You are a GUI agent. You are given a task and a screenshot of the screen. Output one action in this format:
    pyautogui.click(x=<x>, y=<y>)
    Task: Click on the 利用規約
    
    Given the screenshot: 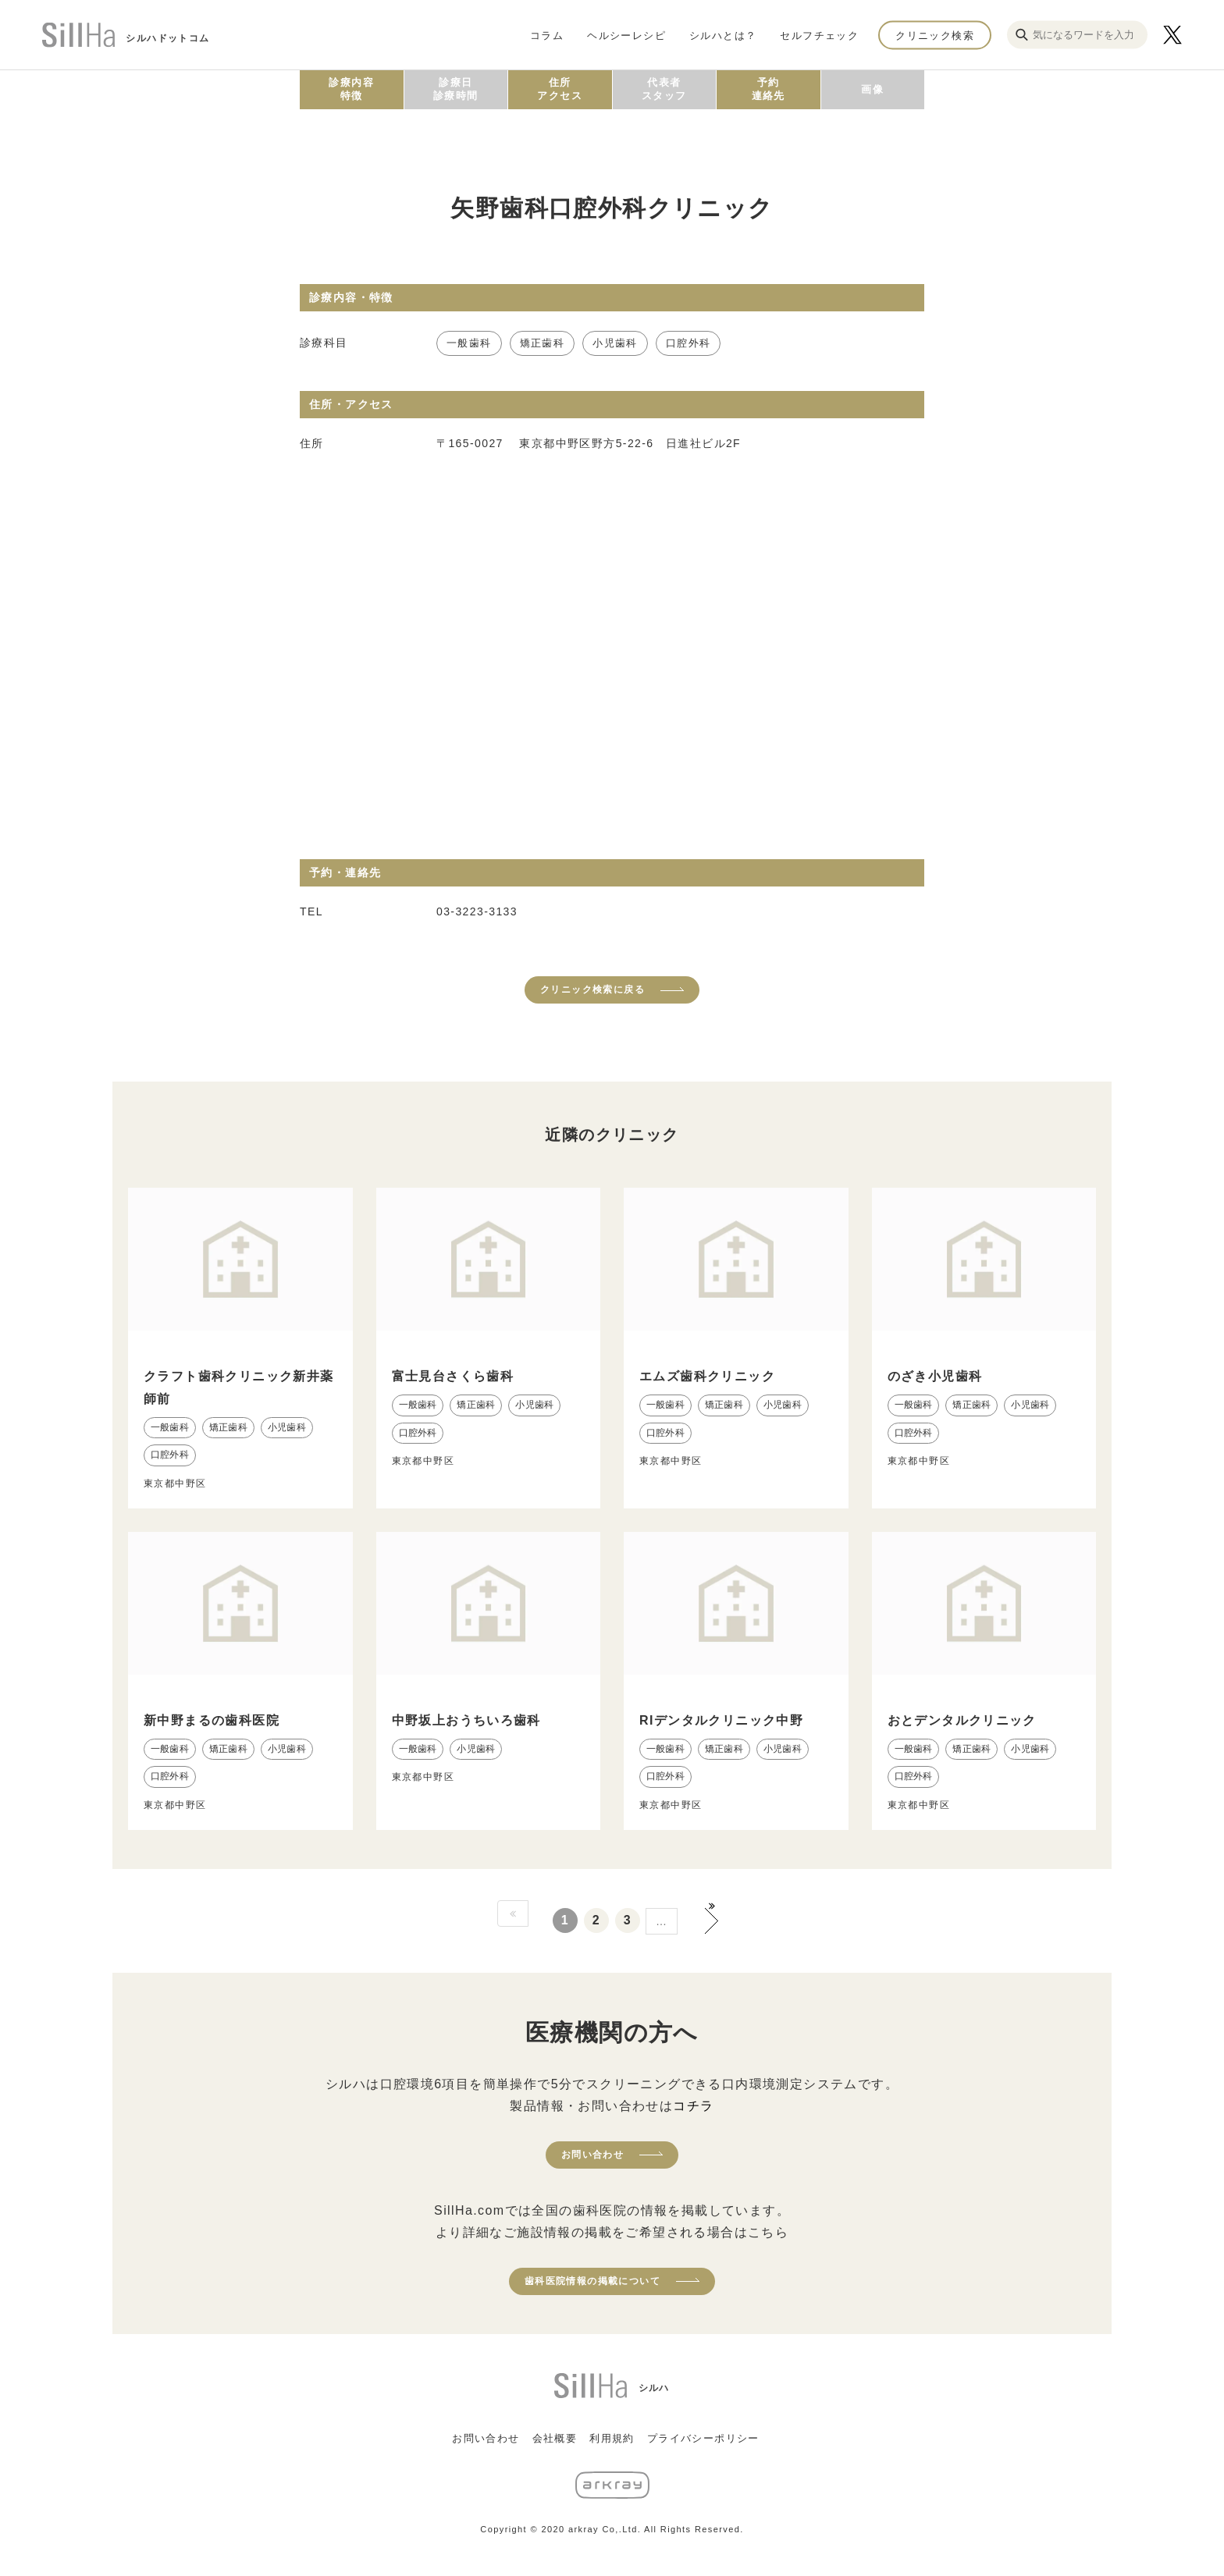 What is the action you would take?
    pyautogui.click(x=612, y=2438)
    